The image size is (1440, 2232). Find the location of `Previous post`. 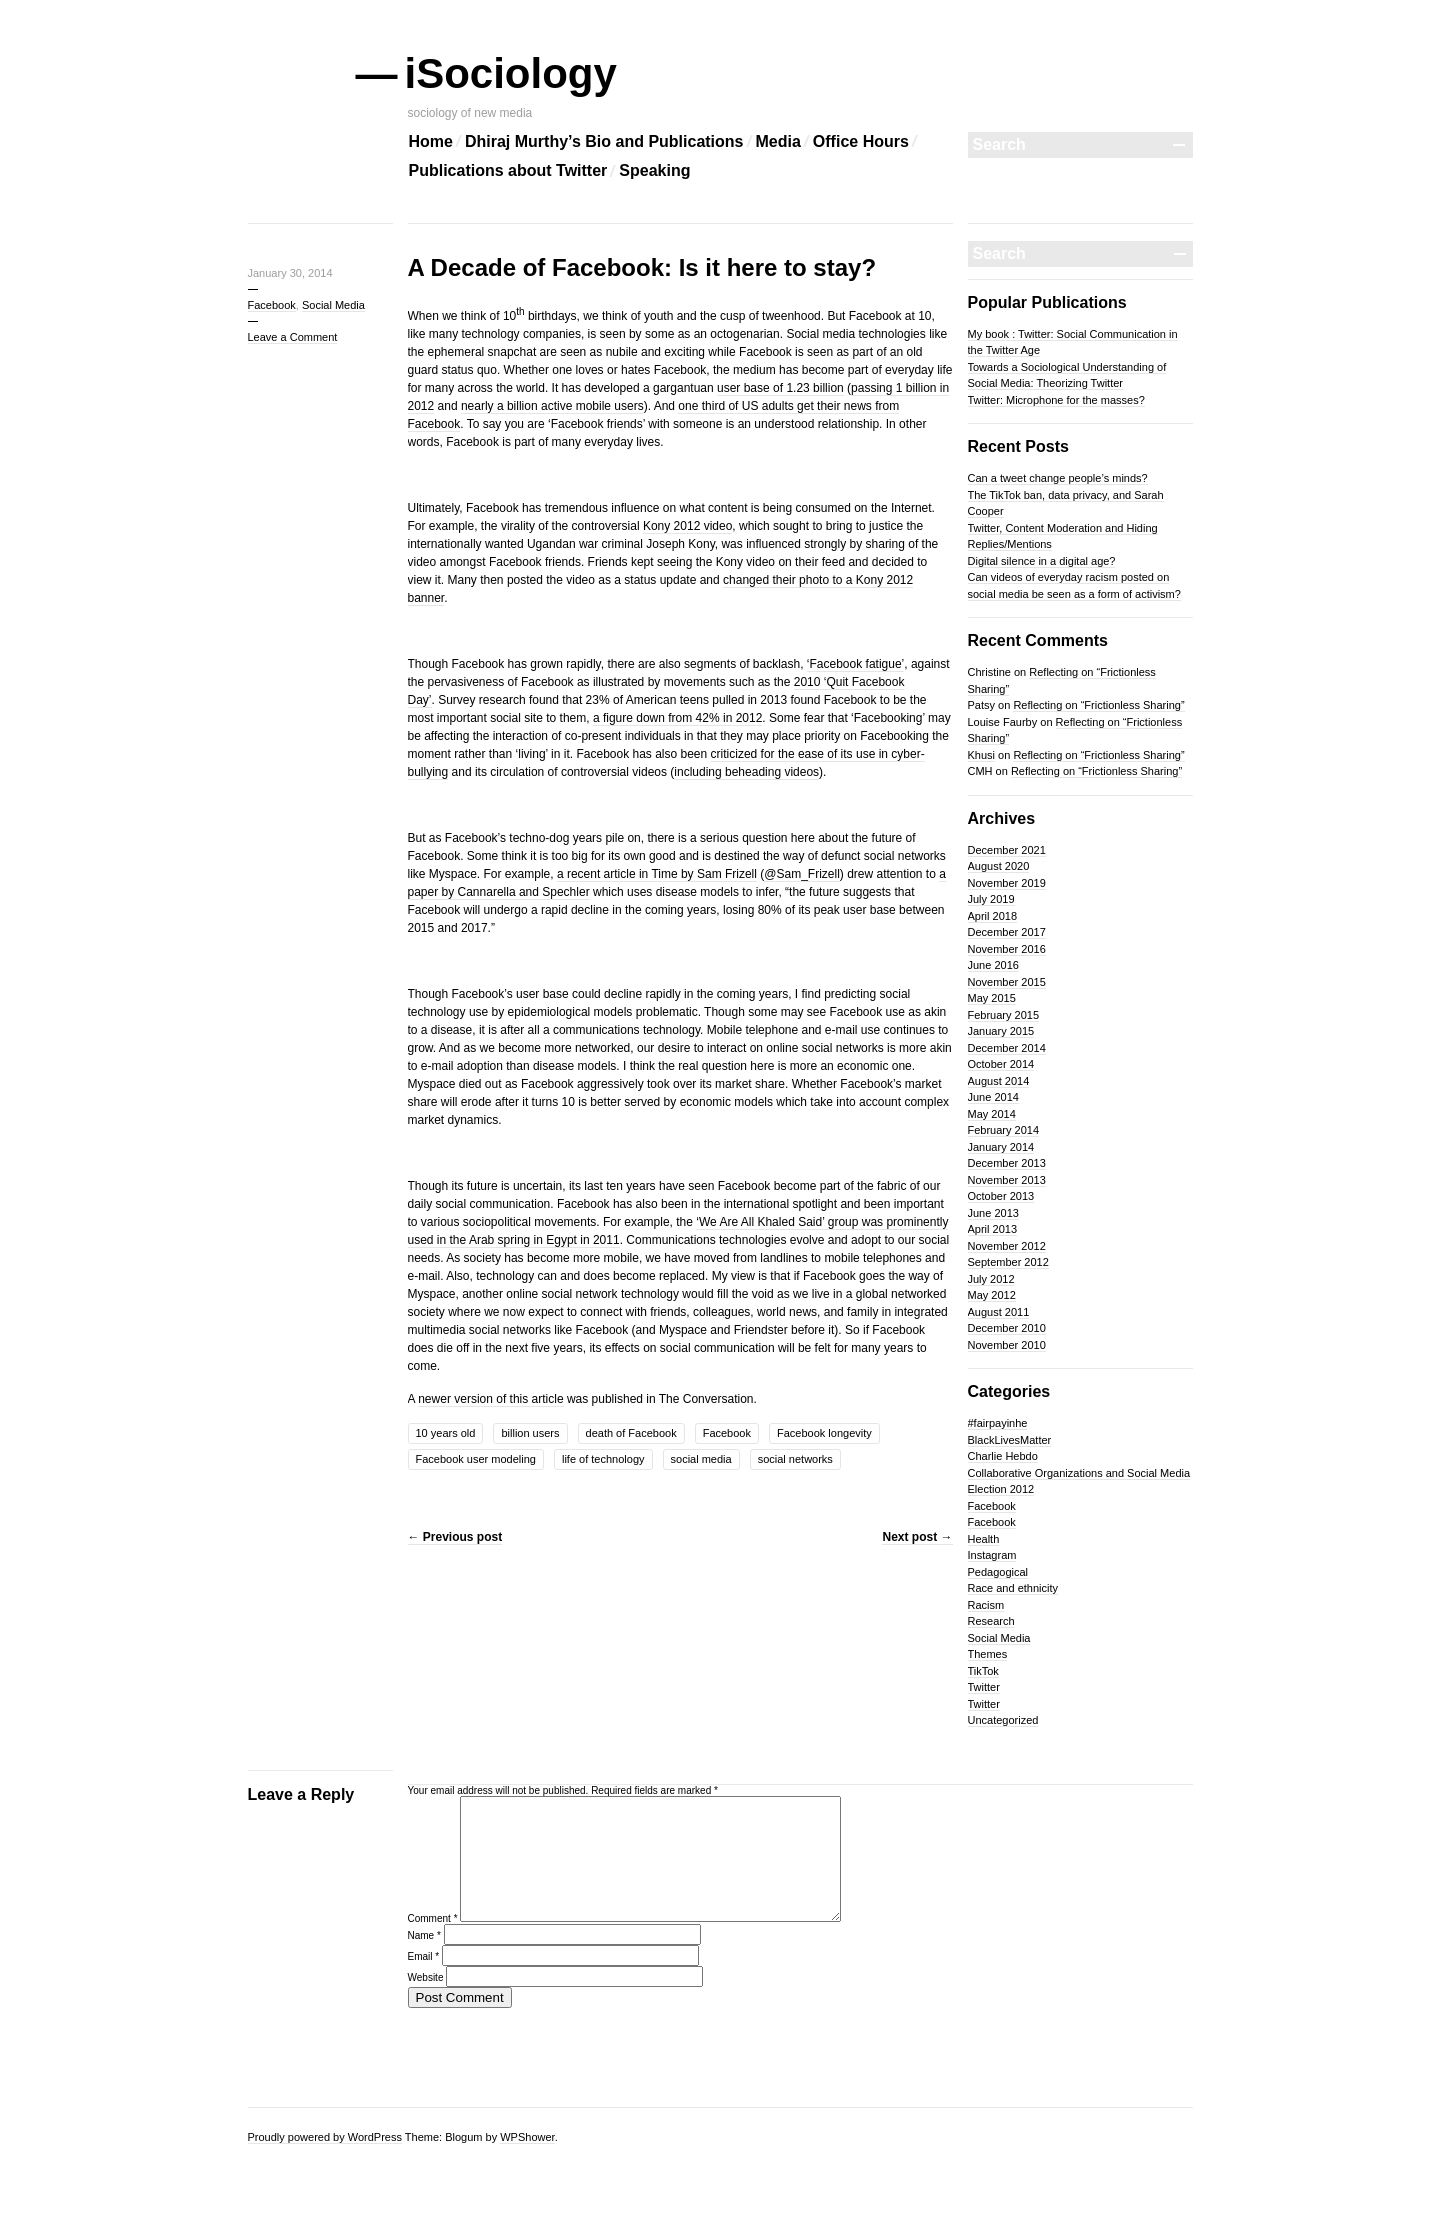

Previous post is located at coordinates (455, 1537).